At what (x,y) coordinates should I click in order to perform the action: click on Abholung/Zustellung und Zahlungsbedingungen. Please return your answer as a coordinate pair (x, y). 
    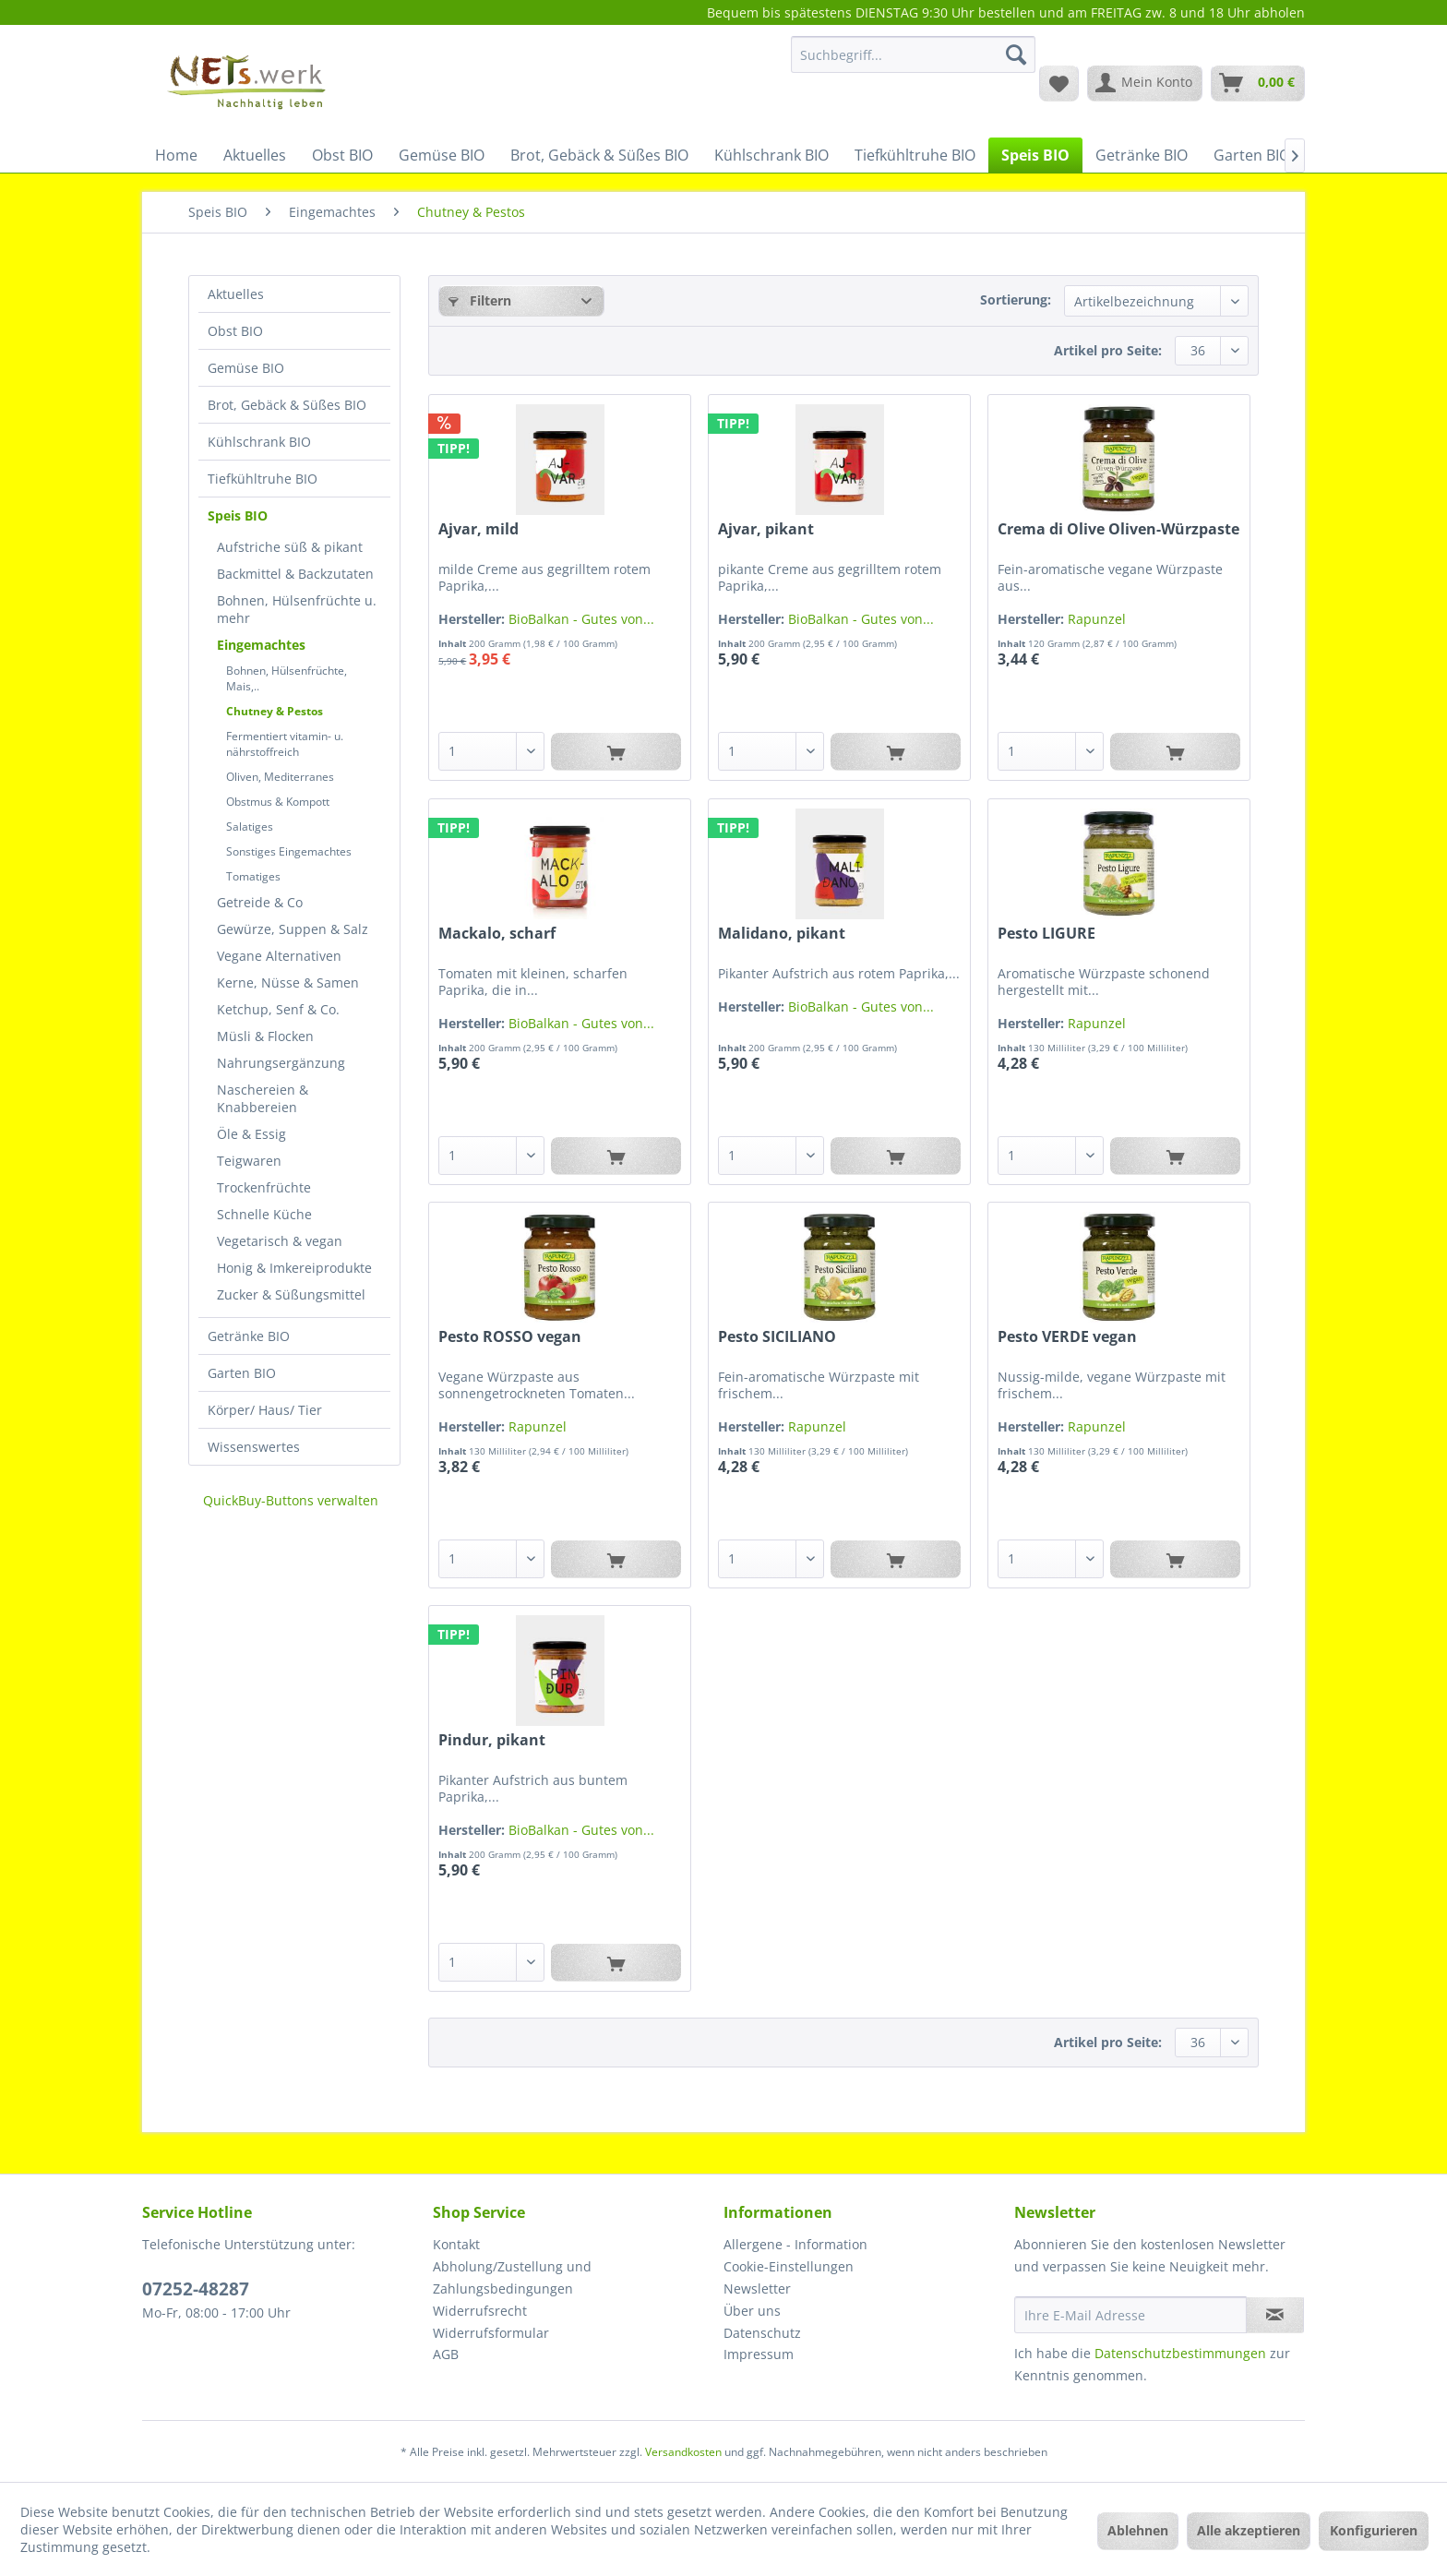
    Looking at the image, I should click on (512, 2277).